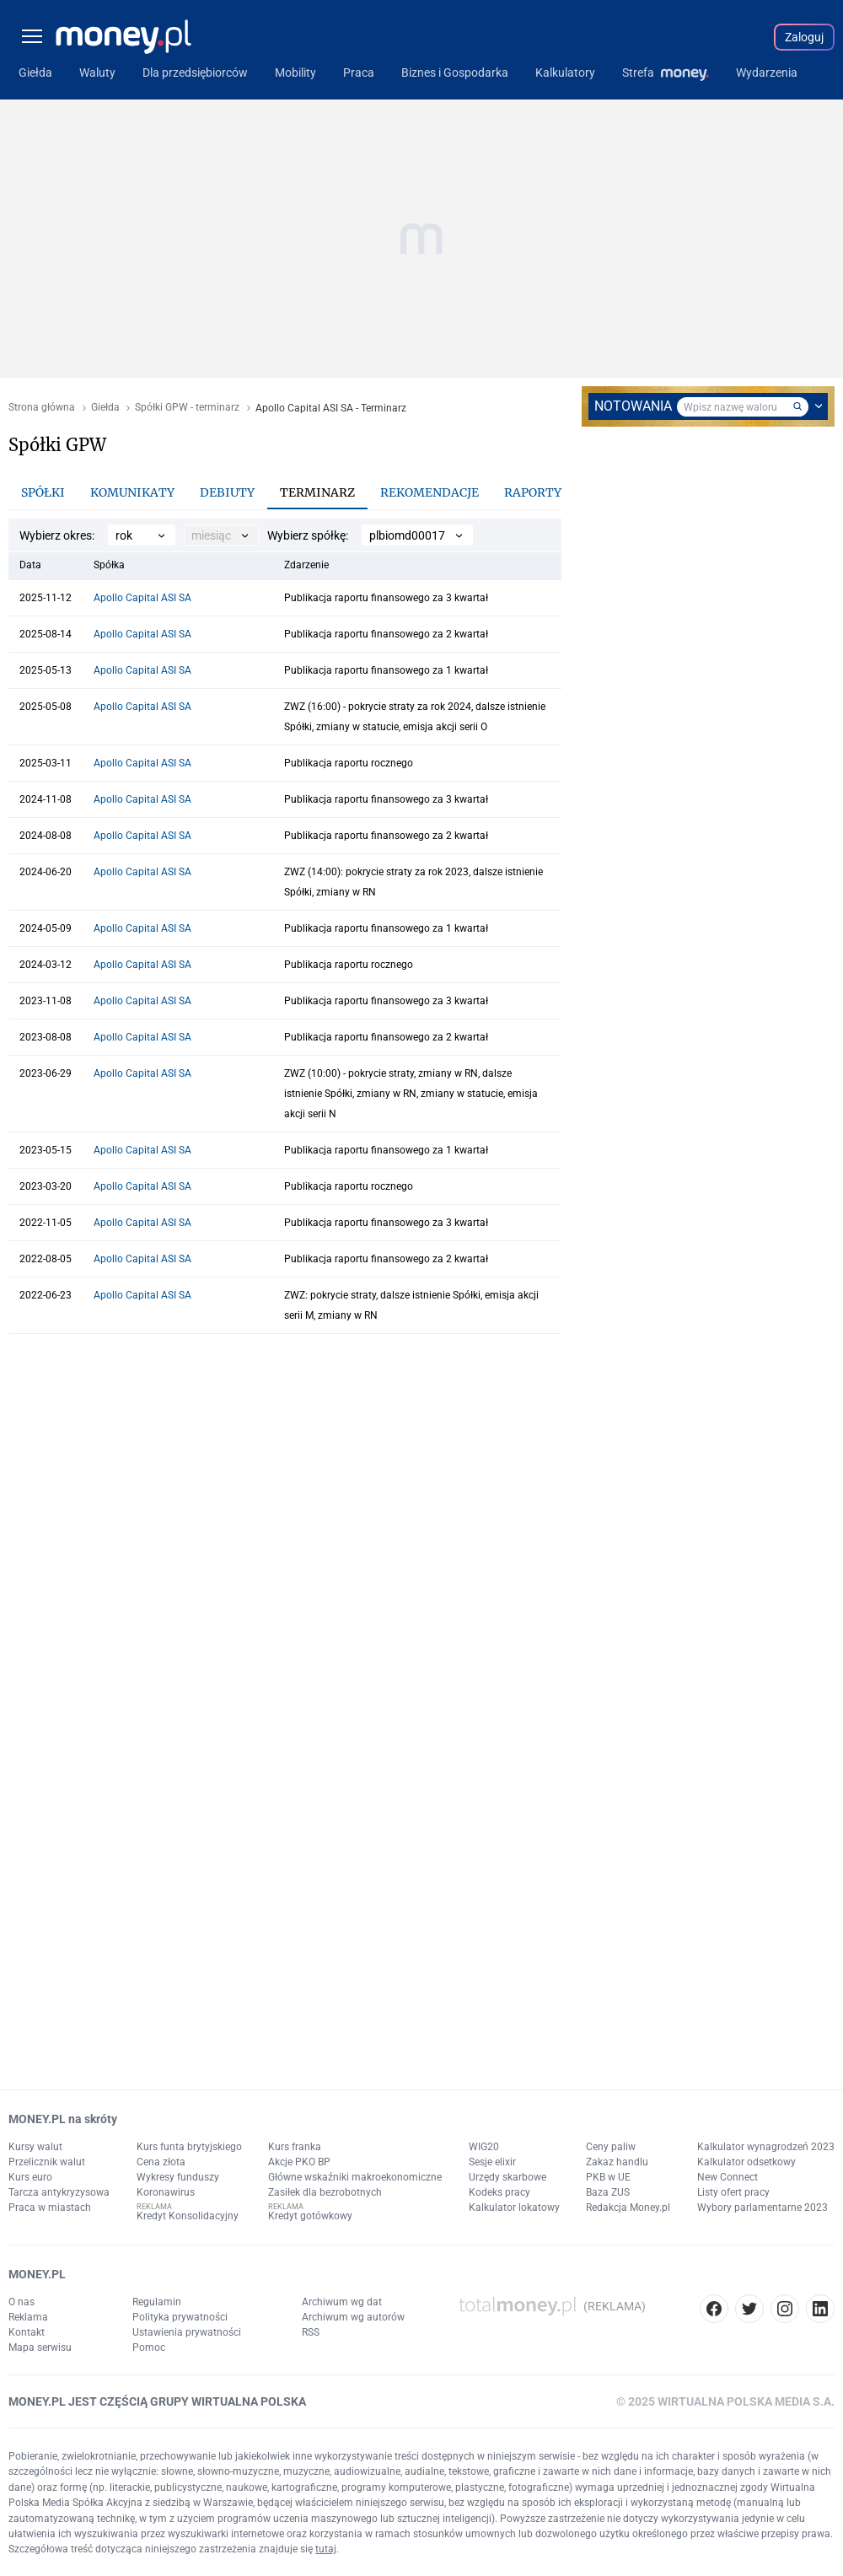  Describe the element at coordinates (727, 2177) in the screenshot. I see `New Connect` at that location.